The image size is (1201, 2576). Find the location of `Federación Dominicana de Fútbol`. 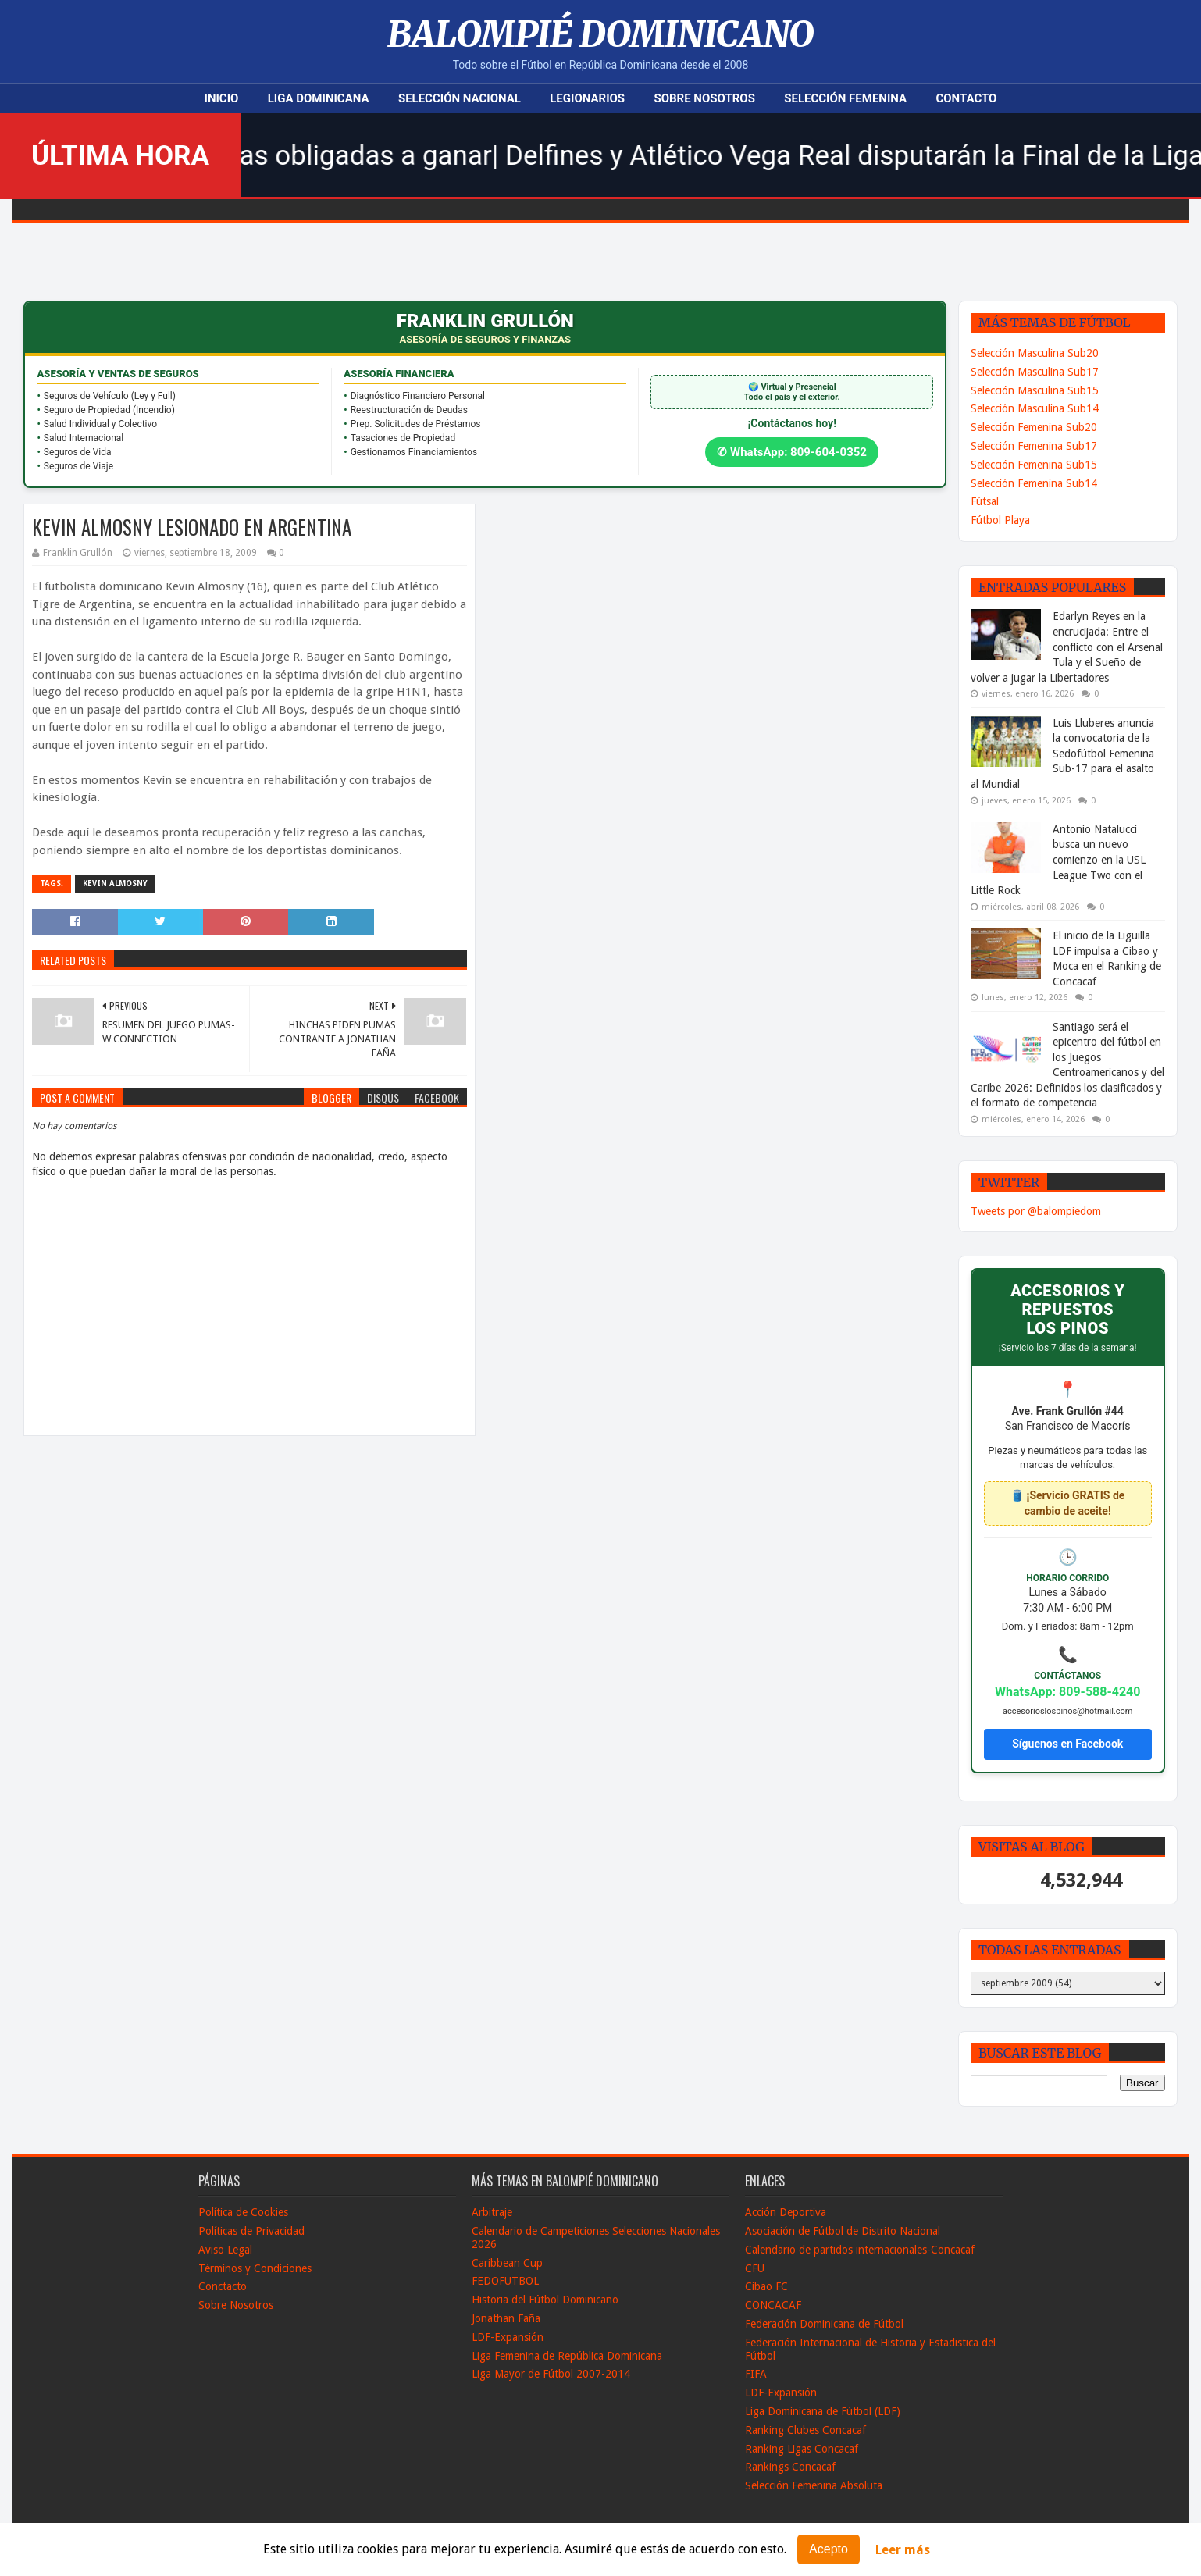

Federación Dominicana de Fútbol is located at coordinates (824, 2324).